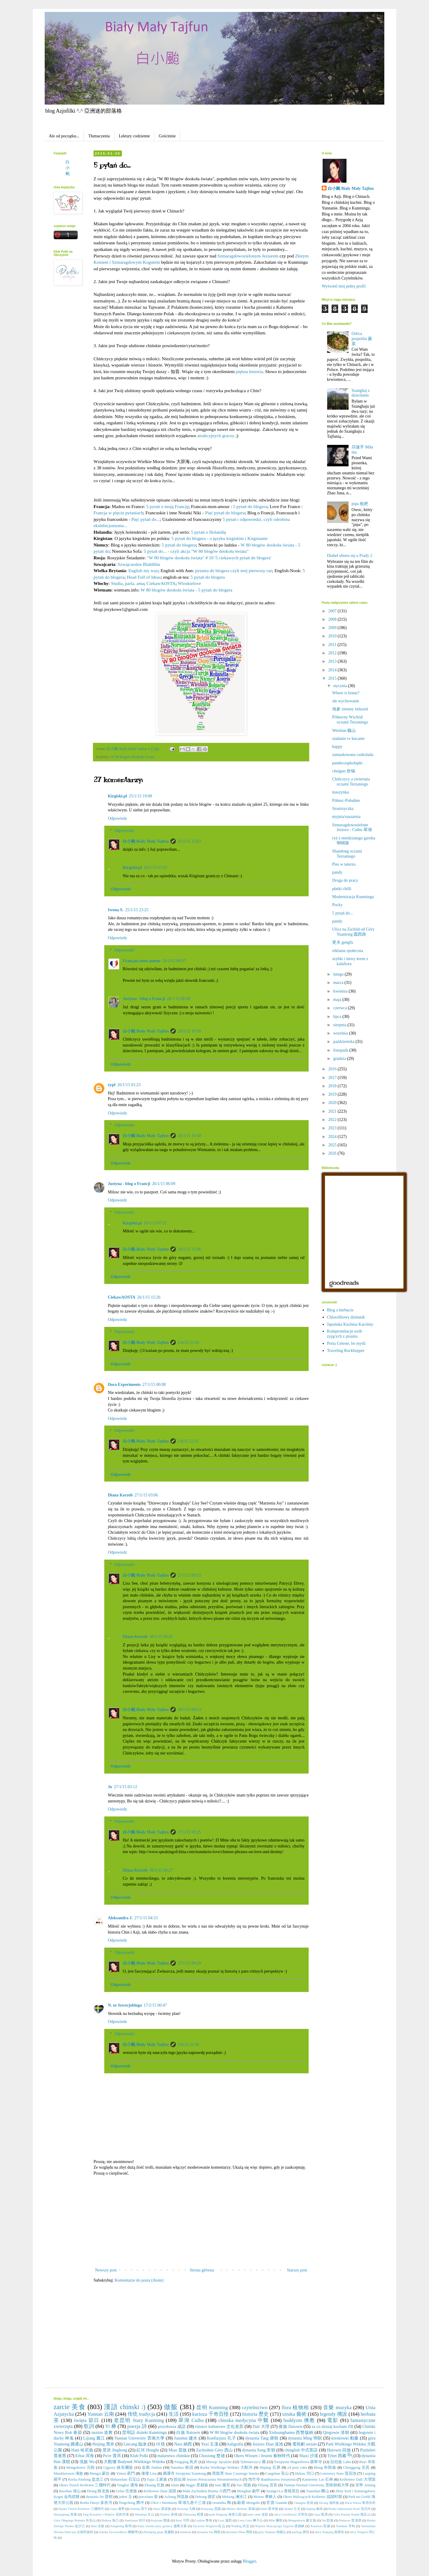 The height and width of the screenshot is (2576, 429). Describe the element at coordinates (85, 2479) in the screenshot. I see `Rzeka Panlong 盘龙江` at that location.